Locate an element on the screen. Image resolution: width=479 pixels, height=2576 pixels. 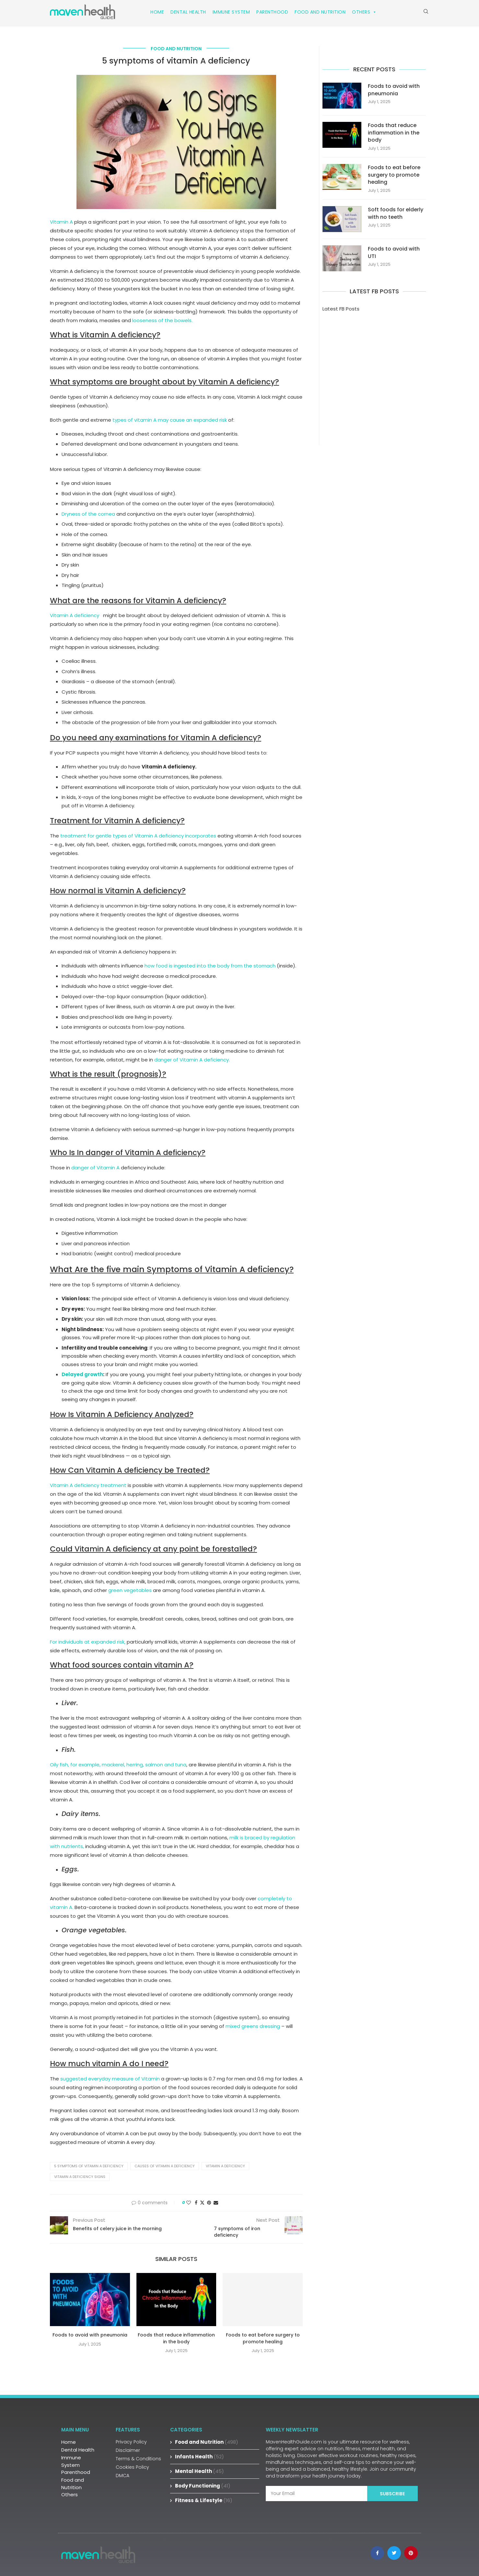
[Pin to Pinterest] is located at coordinates (209, 2202).